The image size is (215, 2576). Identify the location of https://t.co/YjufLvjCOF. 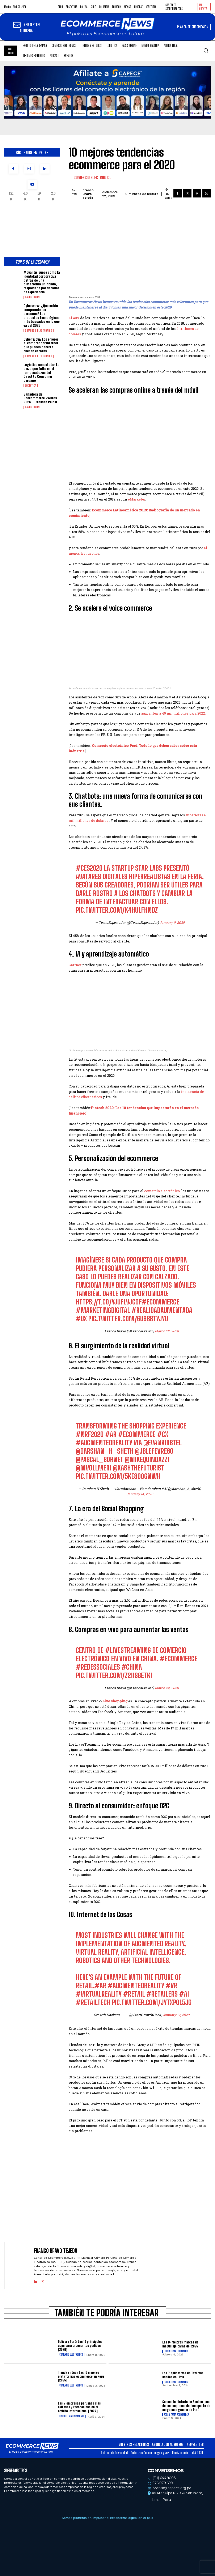
(109, 1302).